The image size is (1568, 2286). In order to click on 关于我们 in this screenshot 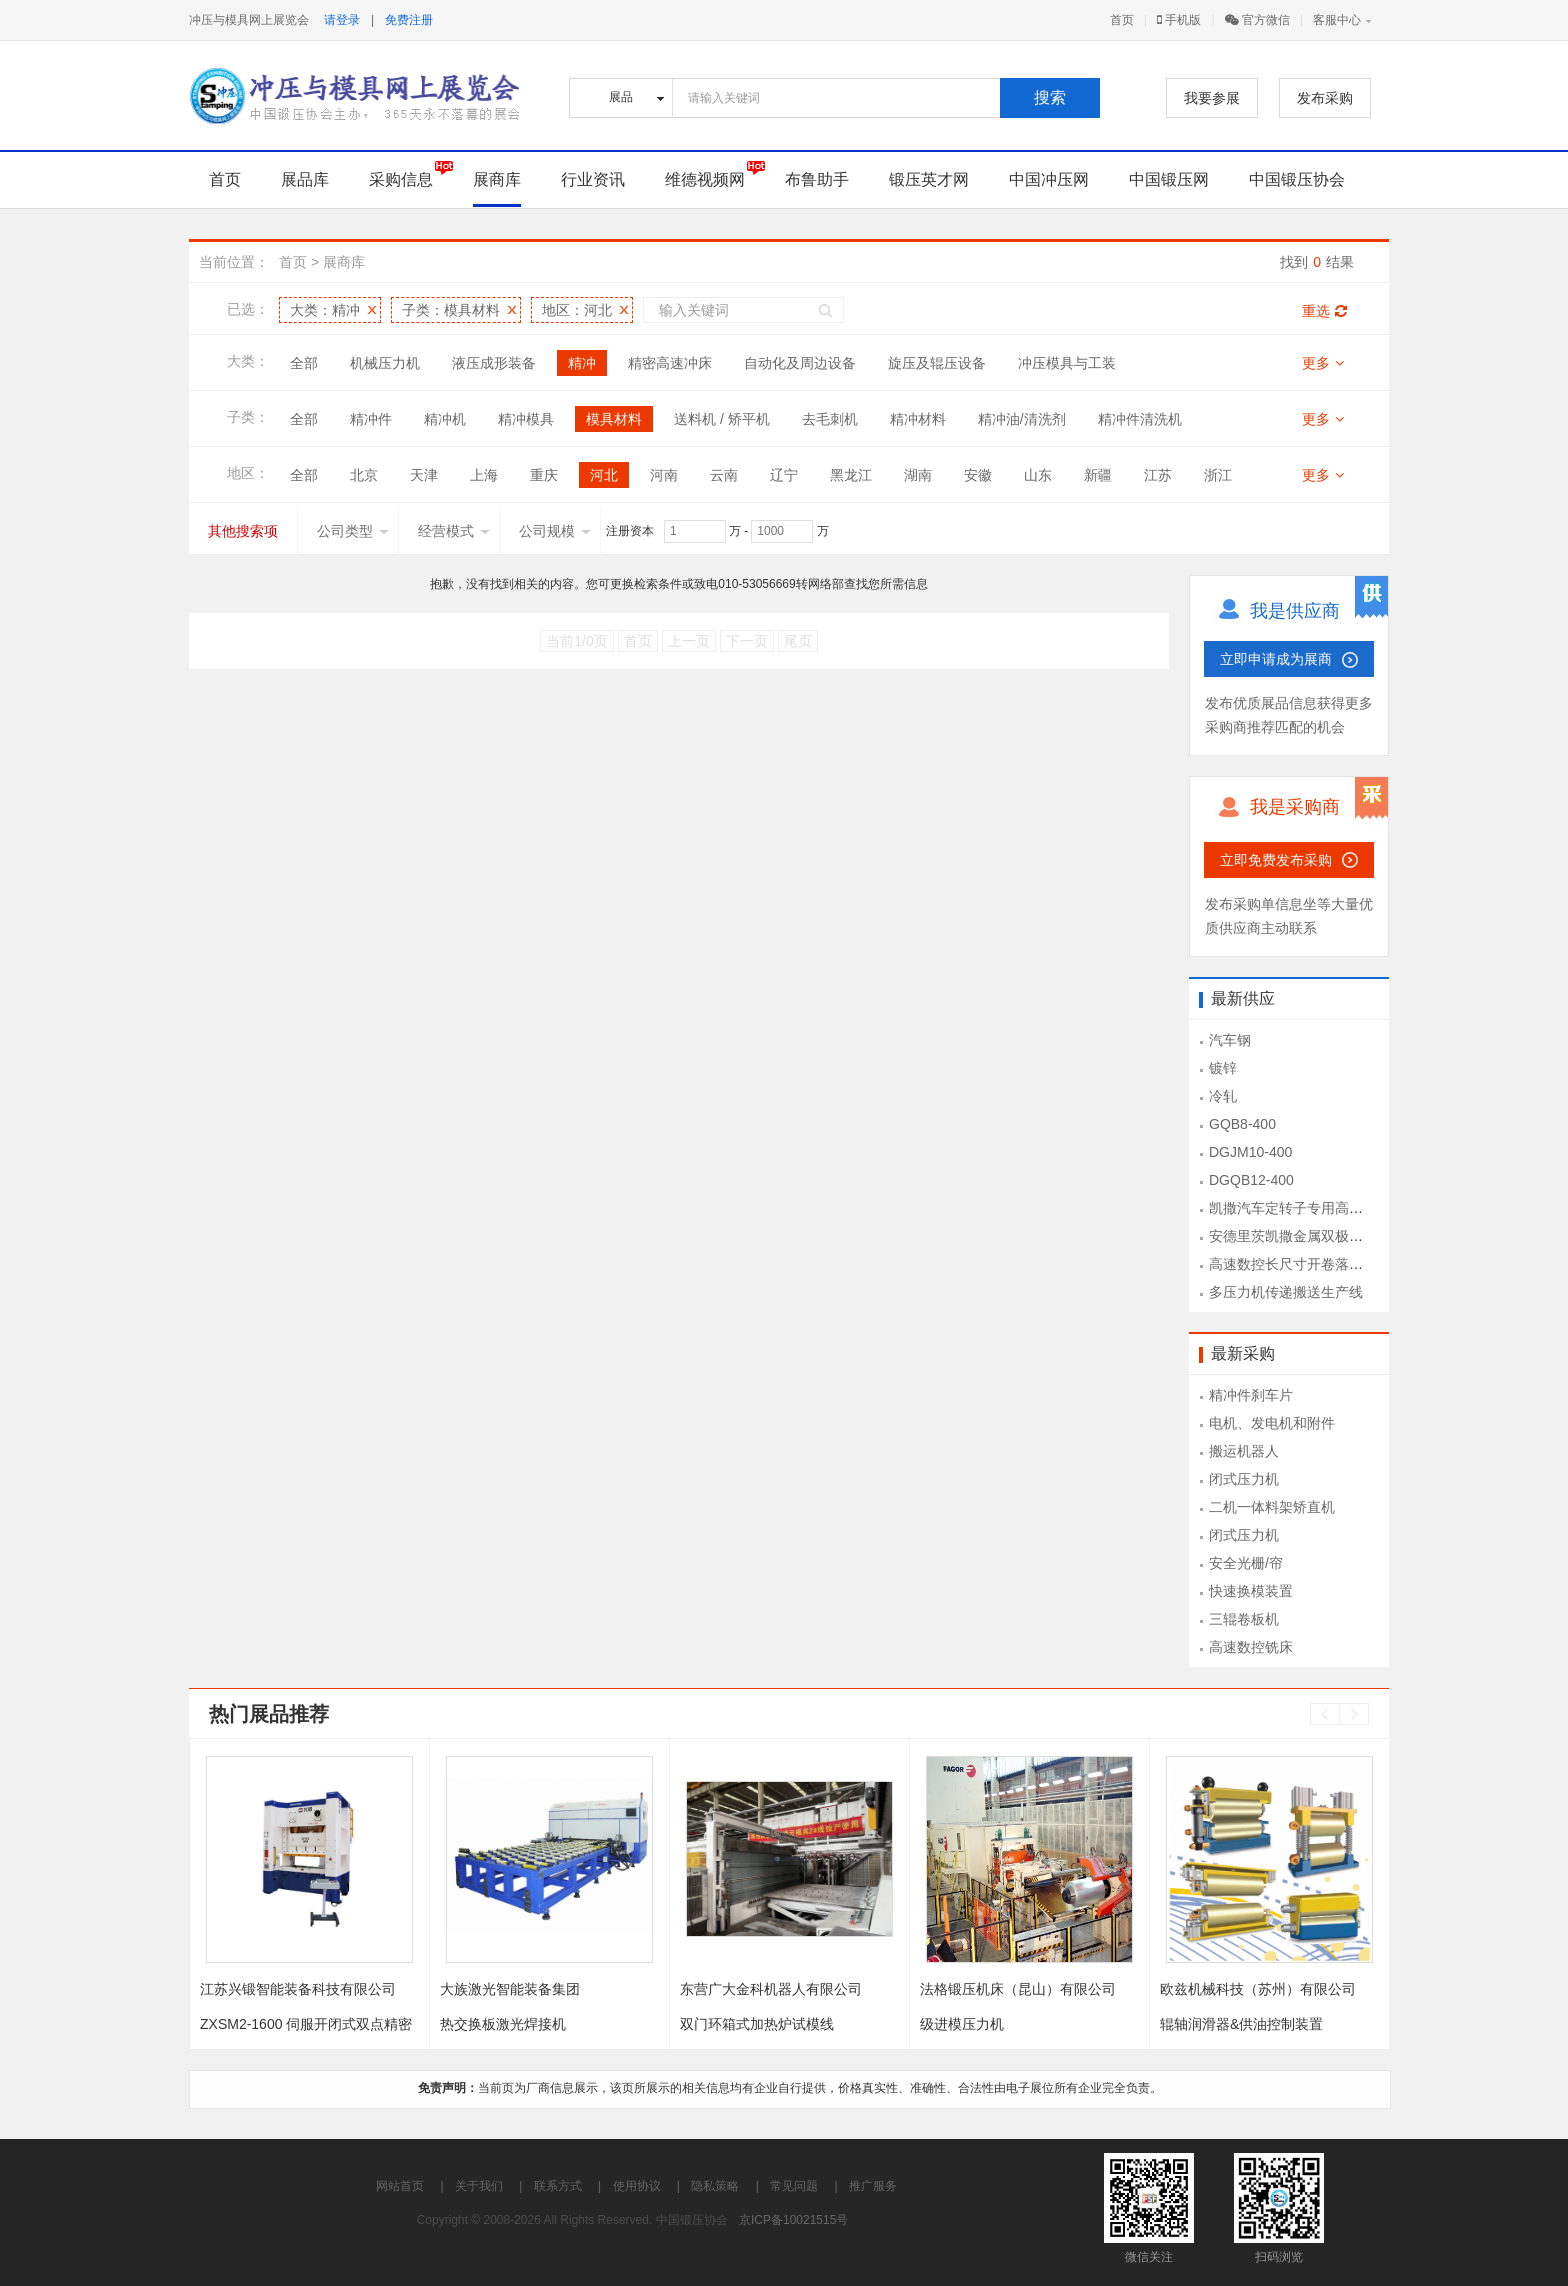, I will do `click(479, 2186)`.